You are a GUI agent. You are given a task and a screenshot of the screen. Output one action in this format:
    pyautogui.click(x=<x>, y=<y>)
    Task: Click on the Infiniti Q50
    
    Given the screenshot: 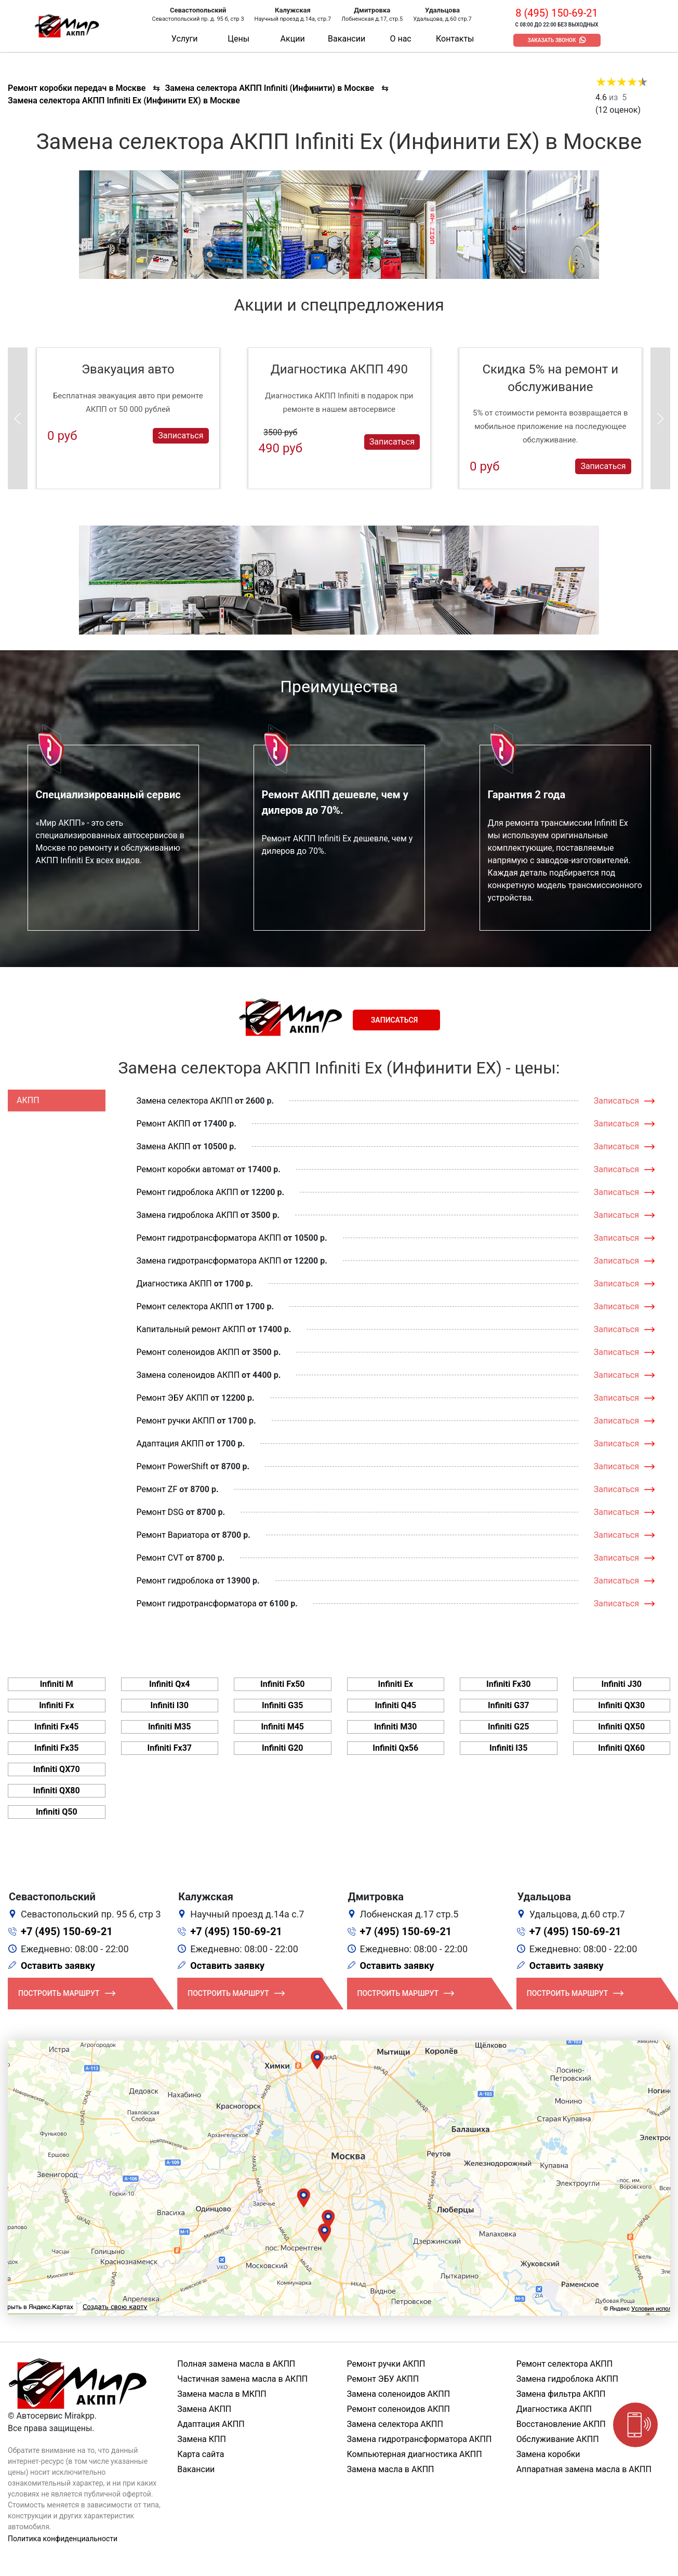 What is the action you would take?
    pyautogui.click(x=56, y=1812)
    